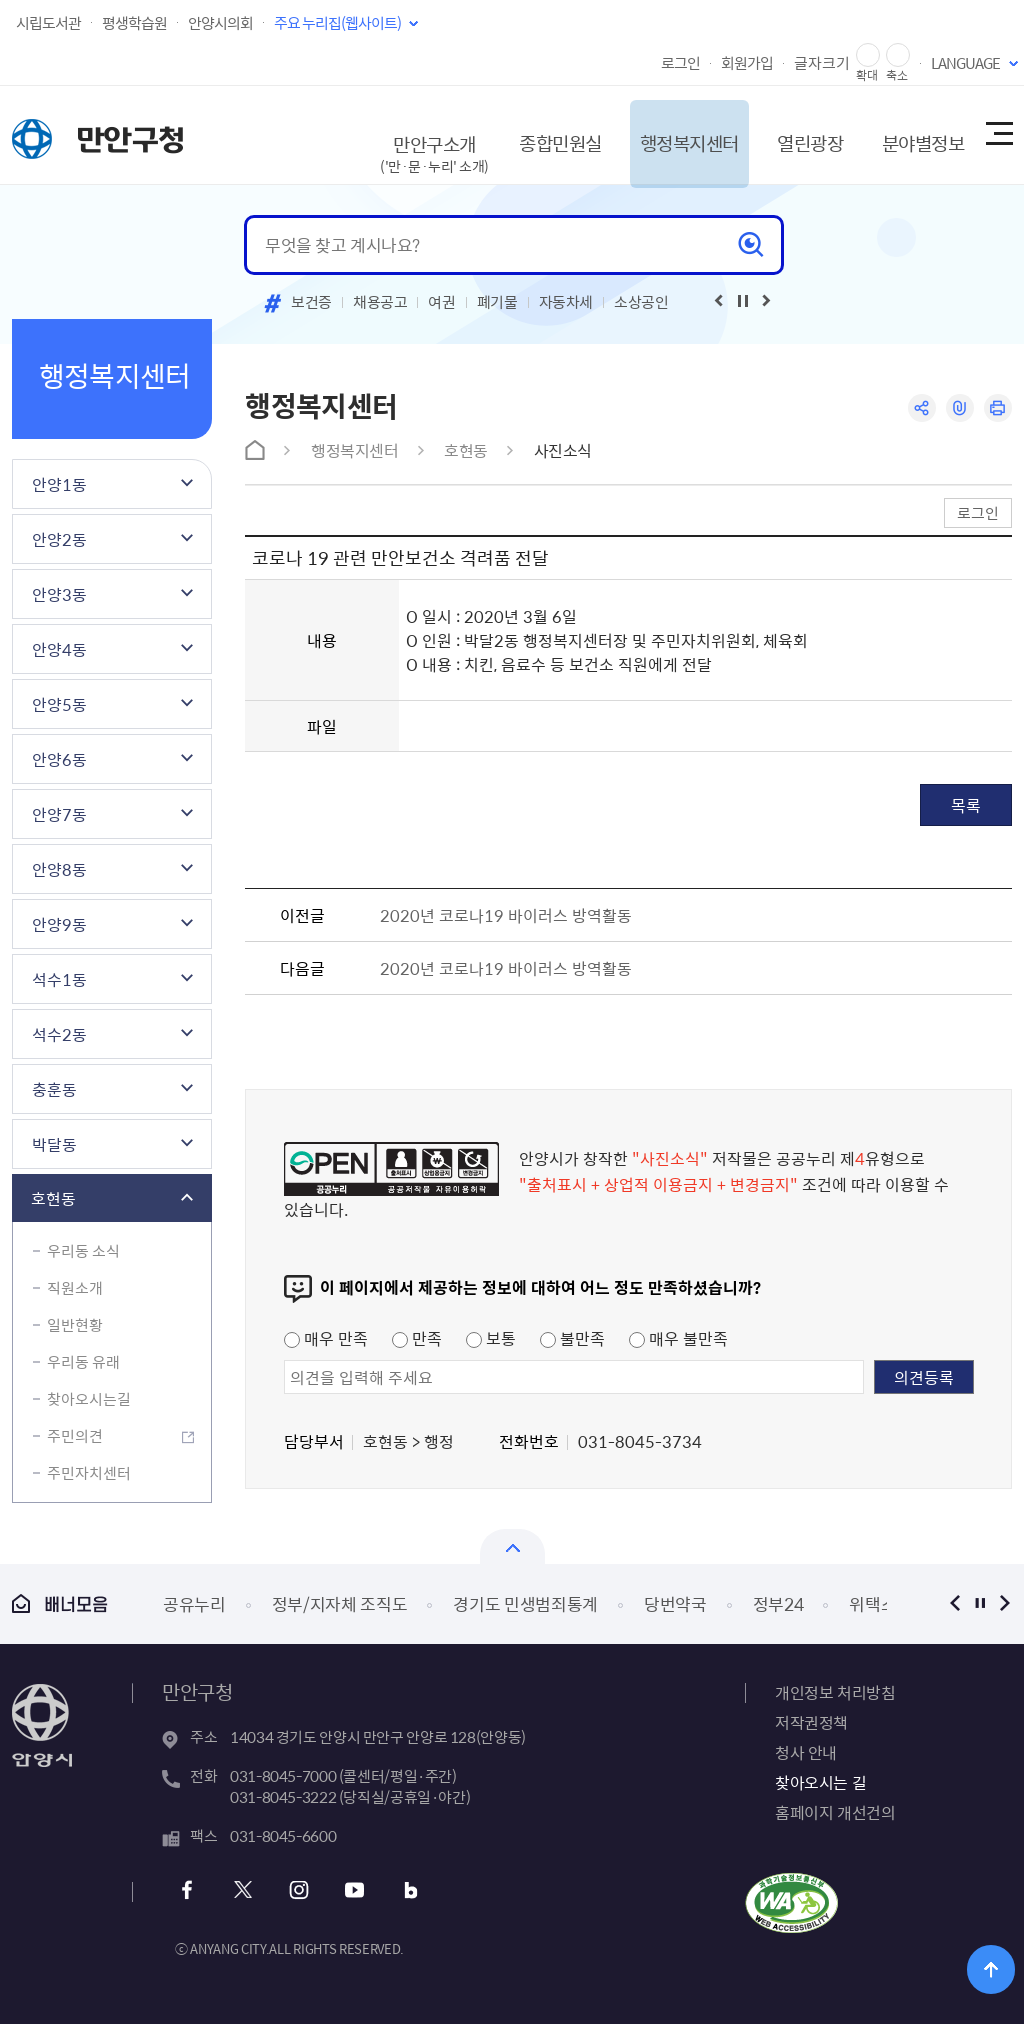 The height and width of the screenshot is (2024, 1024). What do you see at coordinates (441, 302) in the screenshot?
I see `여권` at bounding box center [441, 302].